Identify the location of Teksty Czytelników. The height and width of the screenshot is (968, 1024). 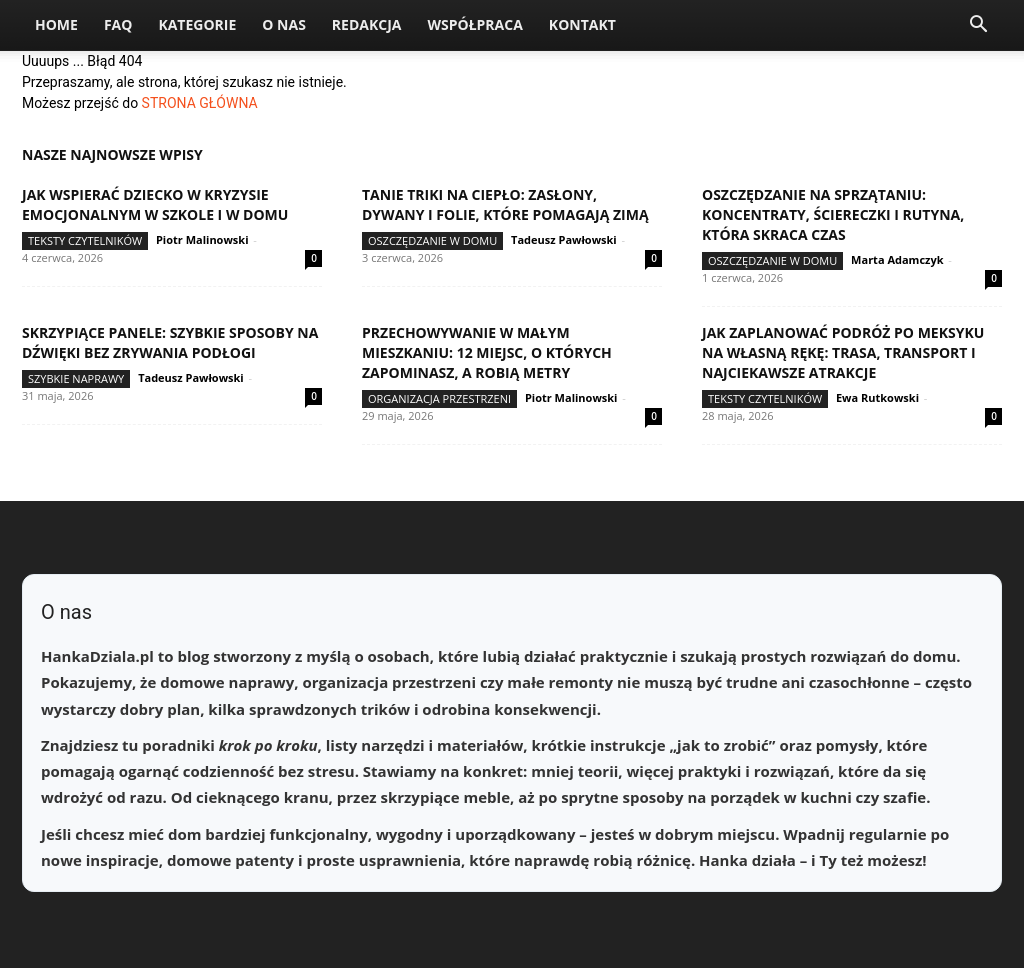
(85, 240).